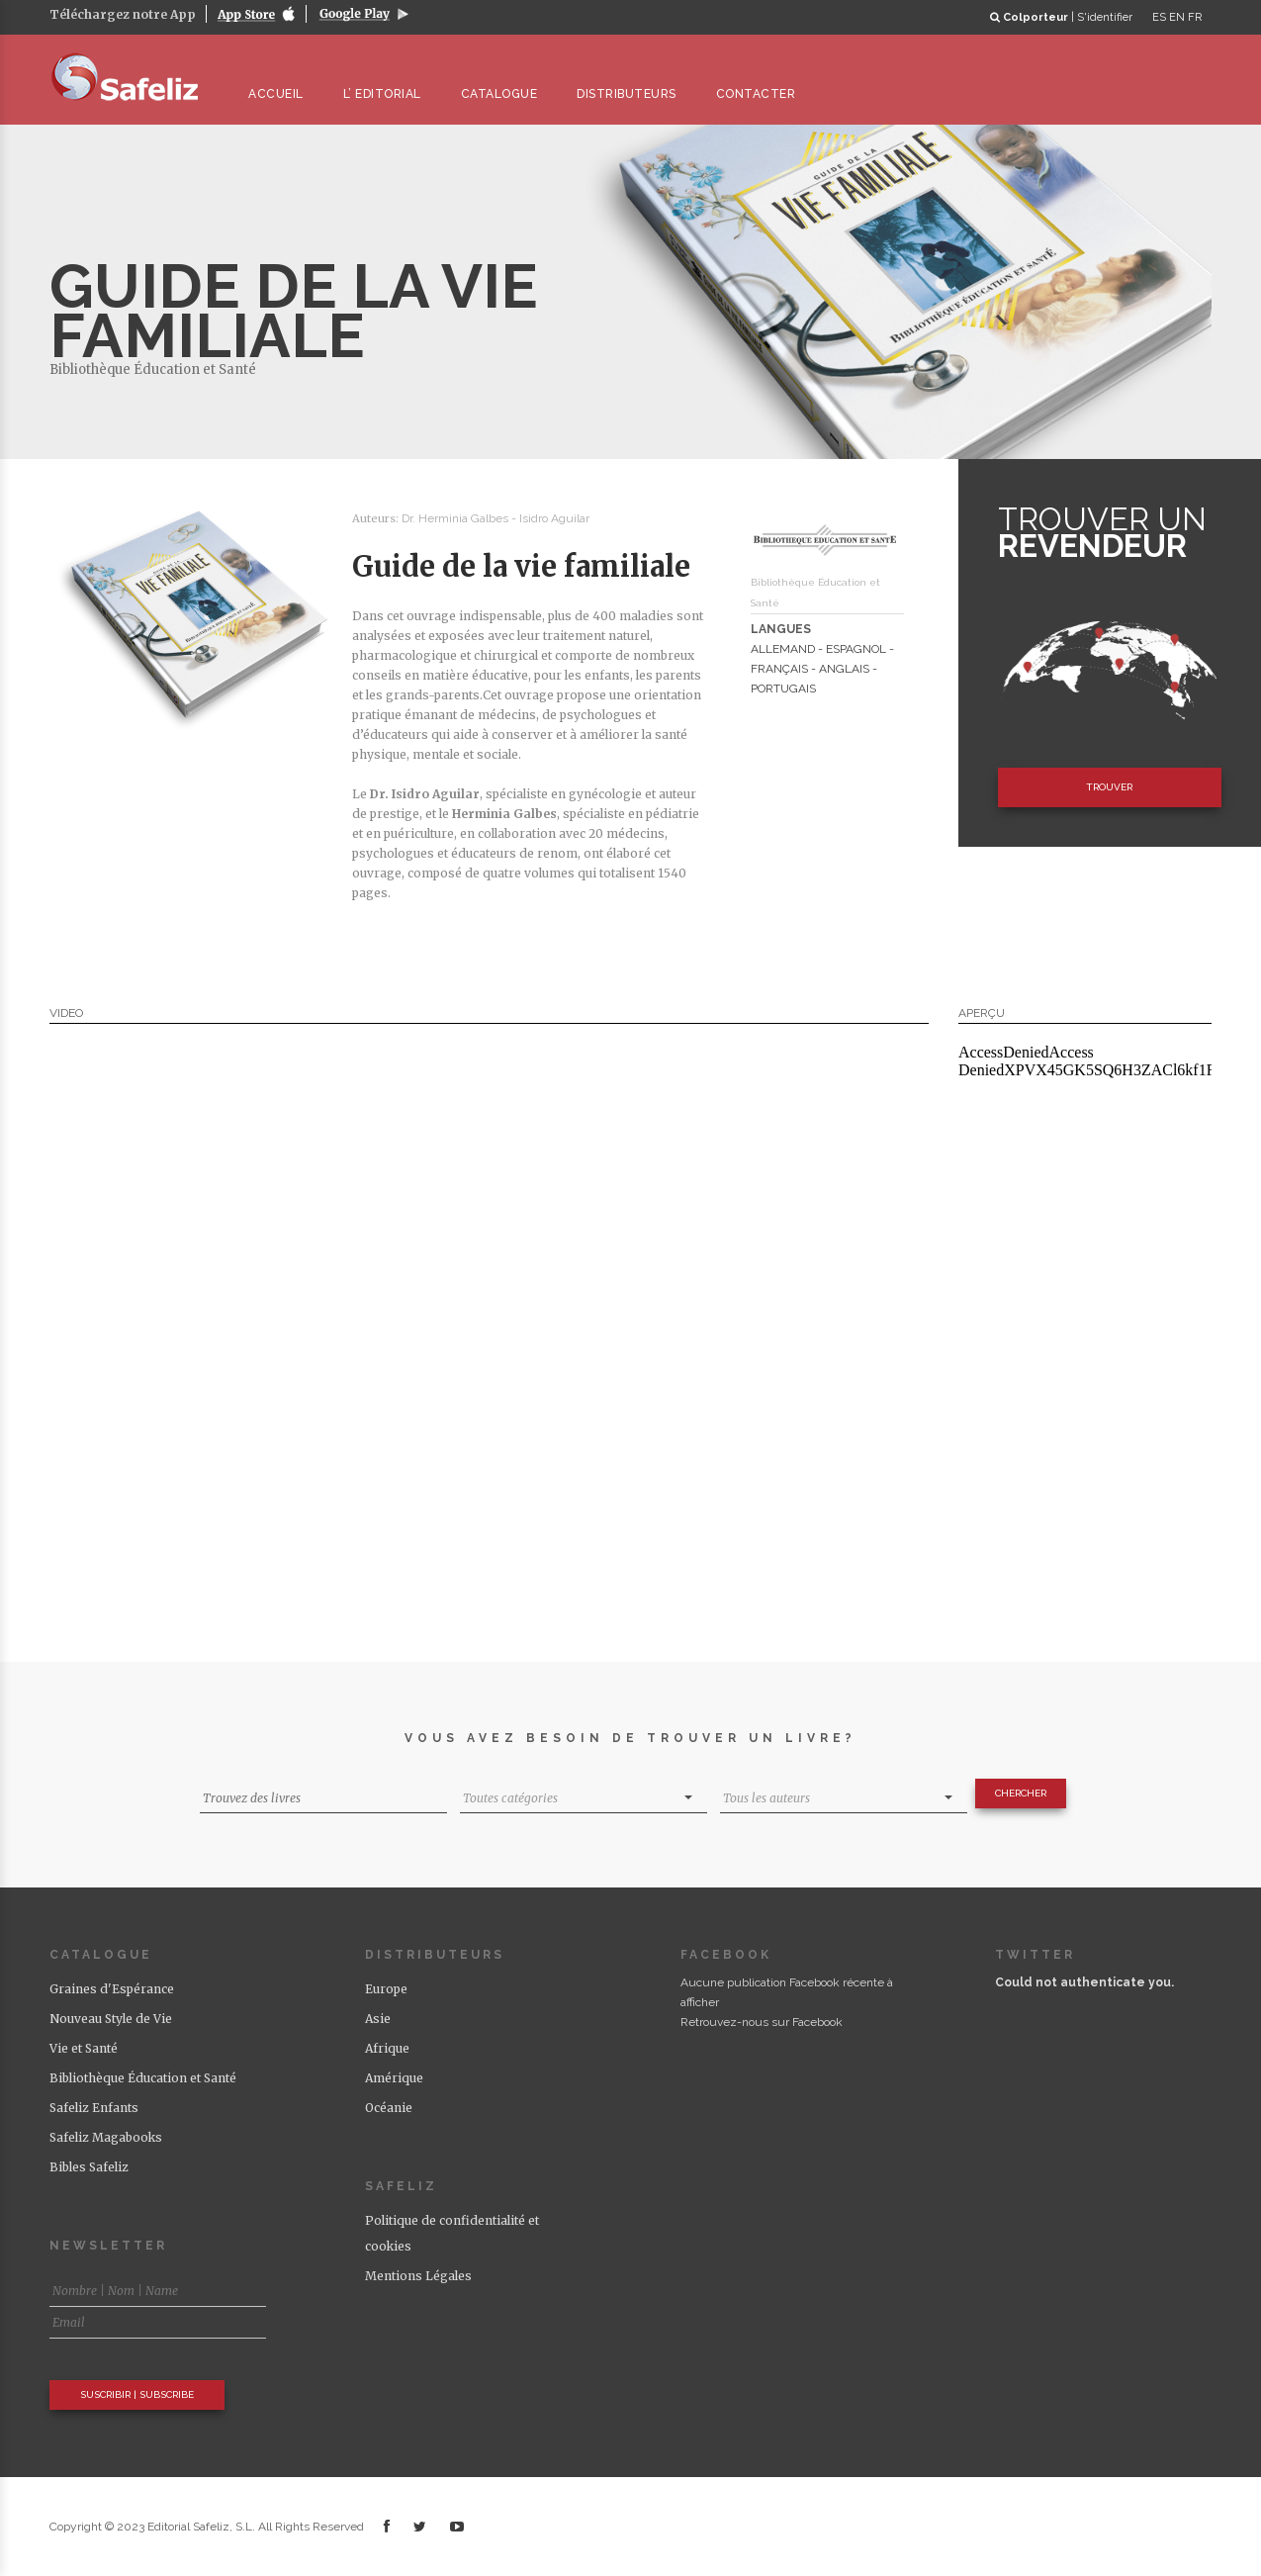 Image resolution: width=1261 pixels, height=2576 pixels. I want to click on ACCUEIL, so click(285, 94).